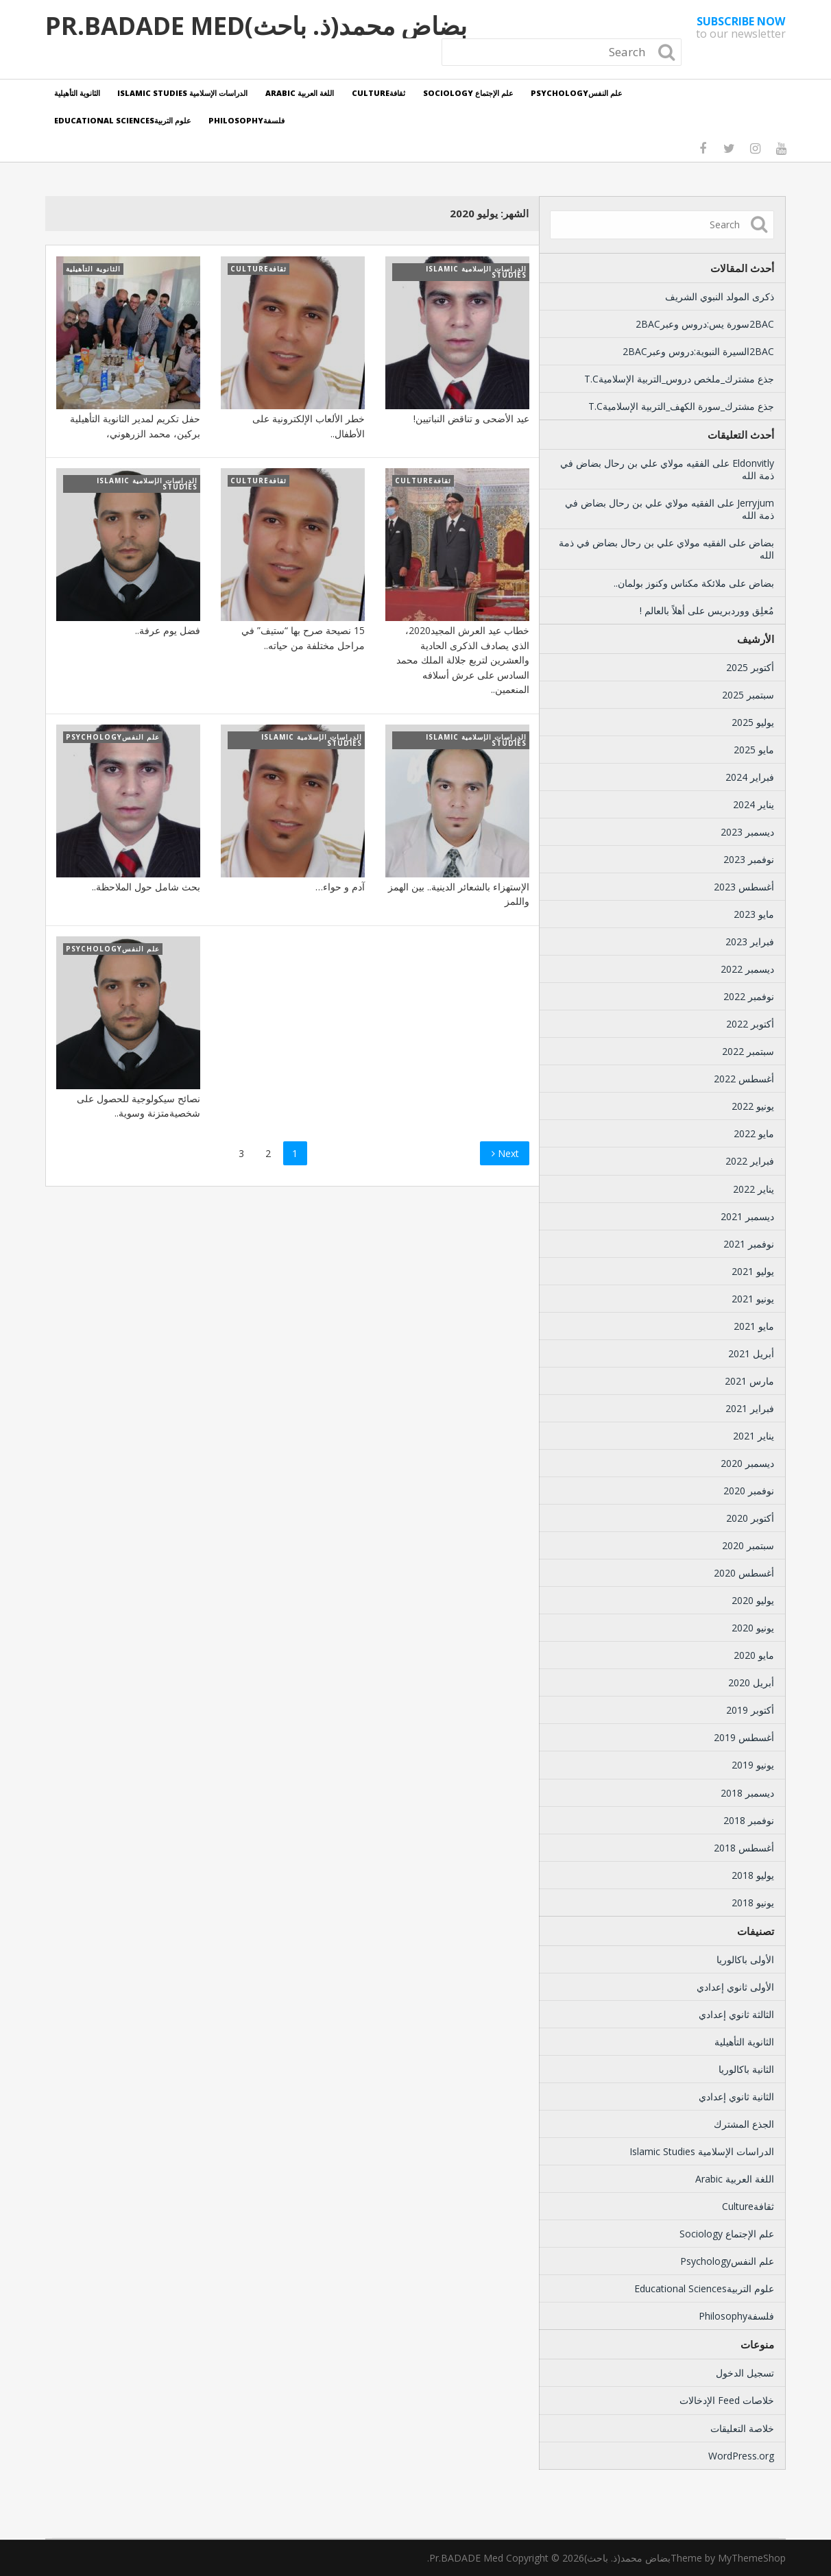 The image size is (831, 2576). What do you see at coordinates (726, 2400) in the screenshot?
I see `خلاصات Feed الإدخالات` at bounding box center [726, 2400].